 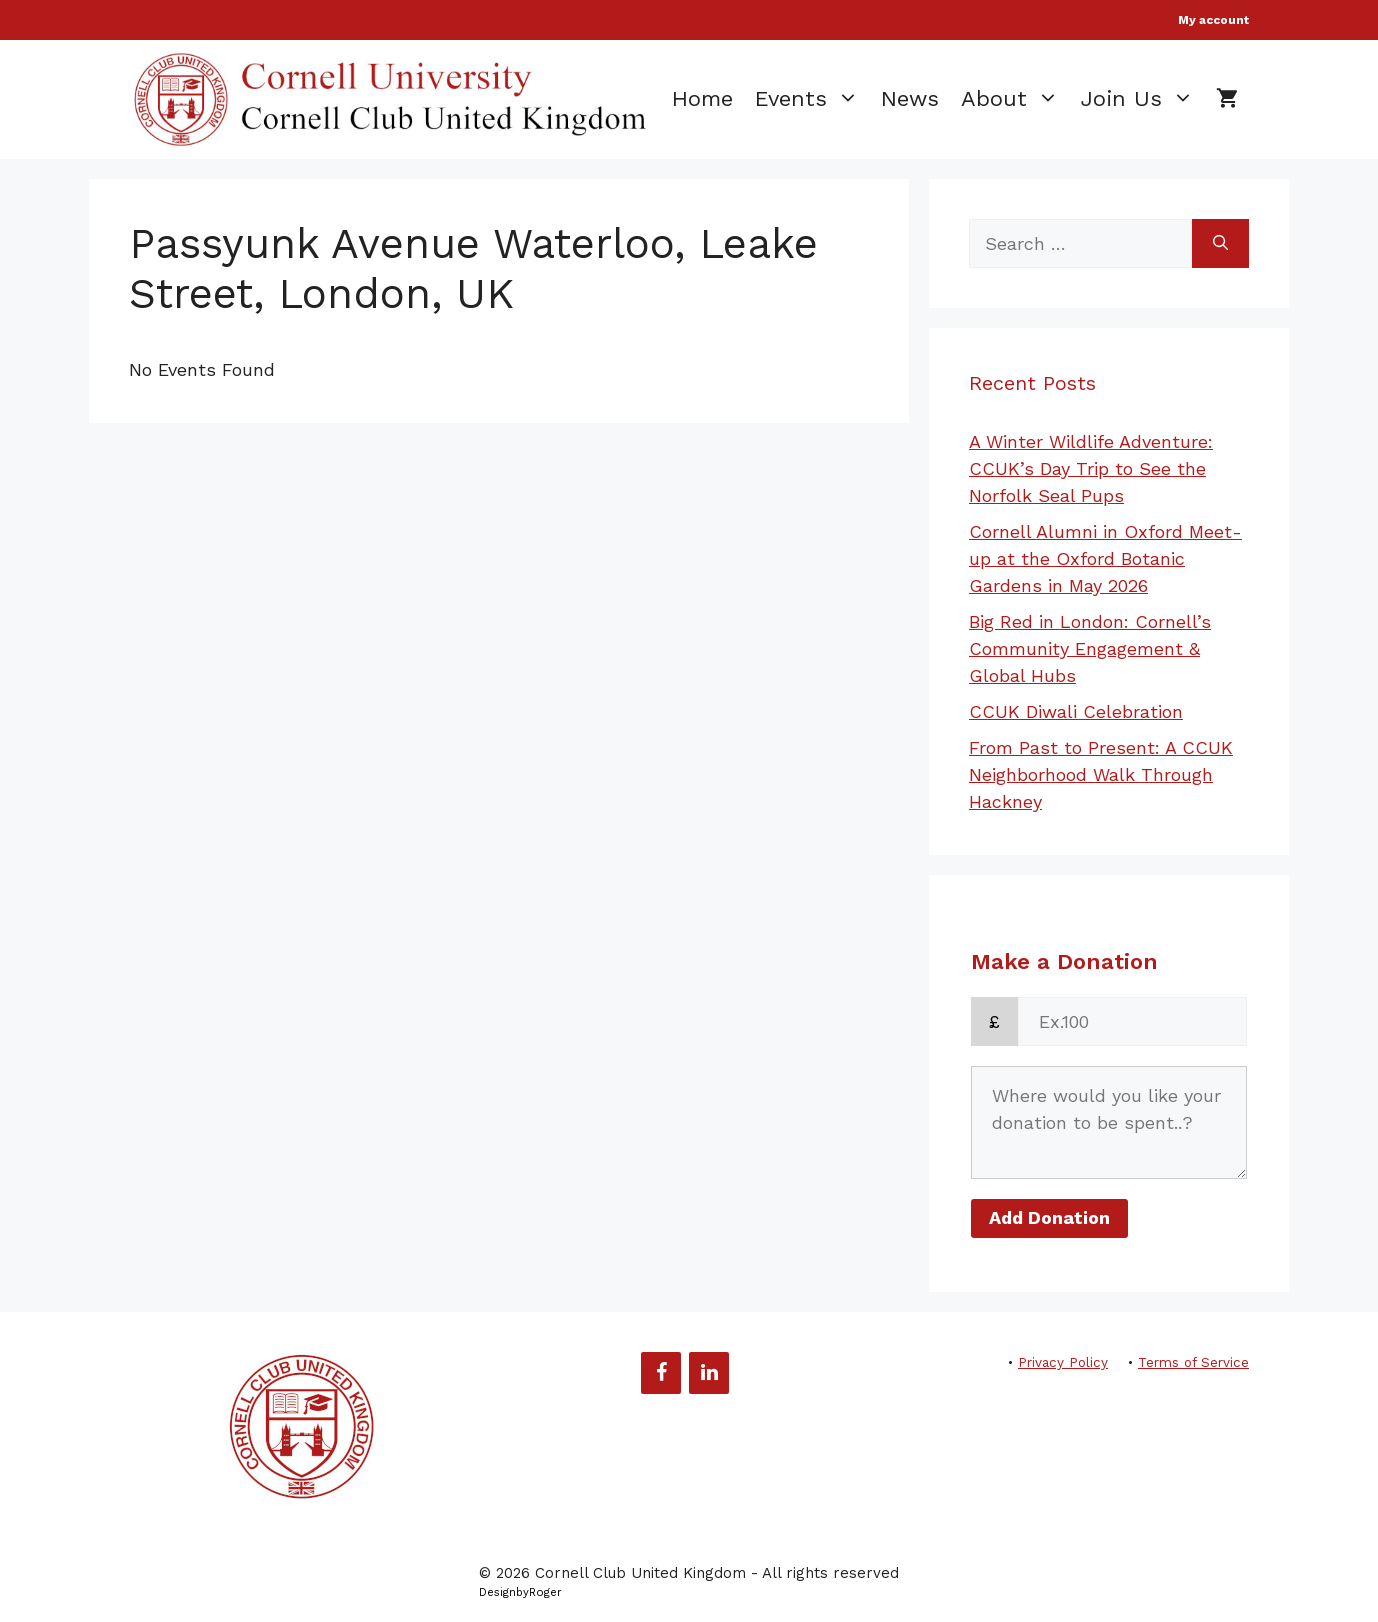 What do you see at coordinates (1049, 1217) in the screenshot?
I see `Add Donation` at bounding box center [1049, 1217].